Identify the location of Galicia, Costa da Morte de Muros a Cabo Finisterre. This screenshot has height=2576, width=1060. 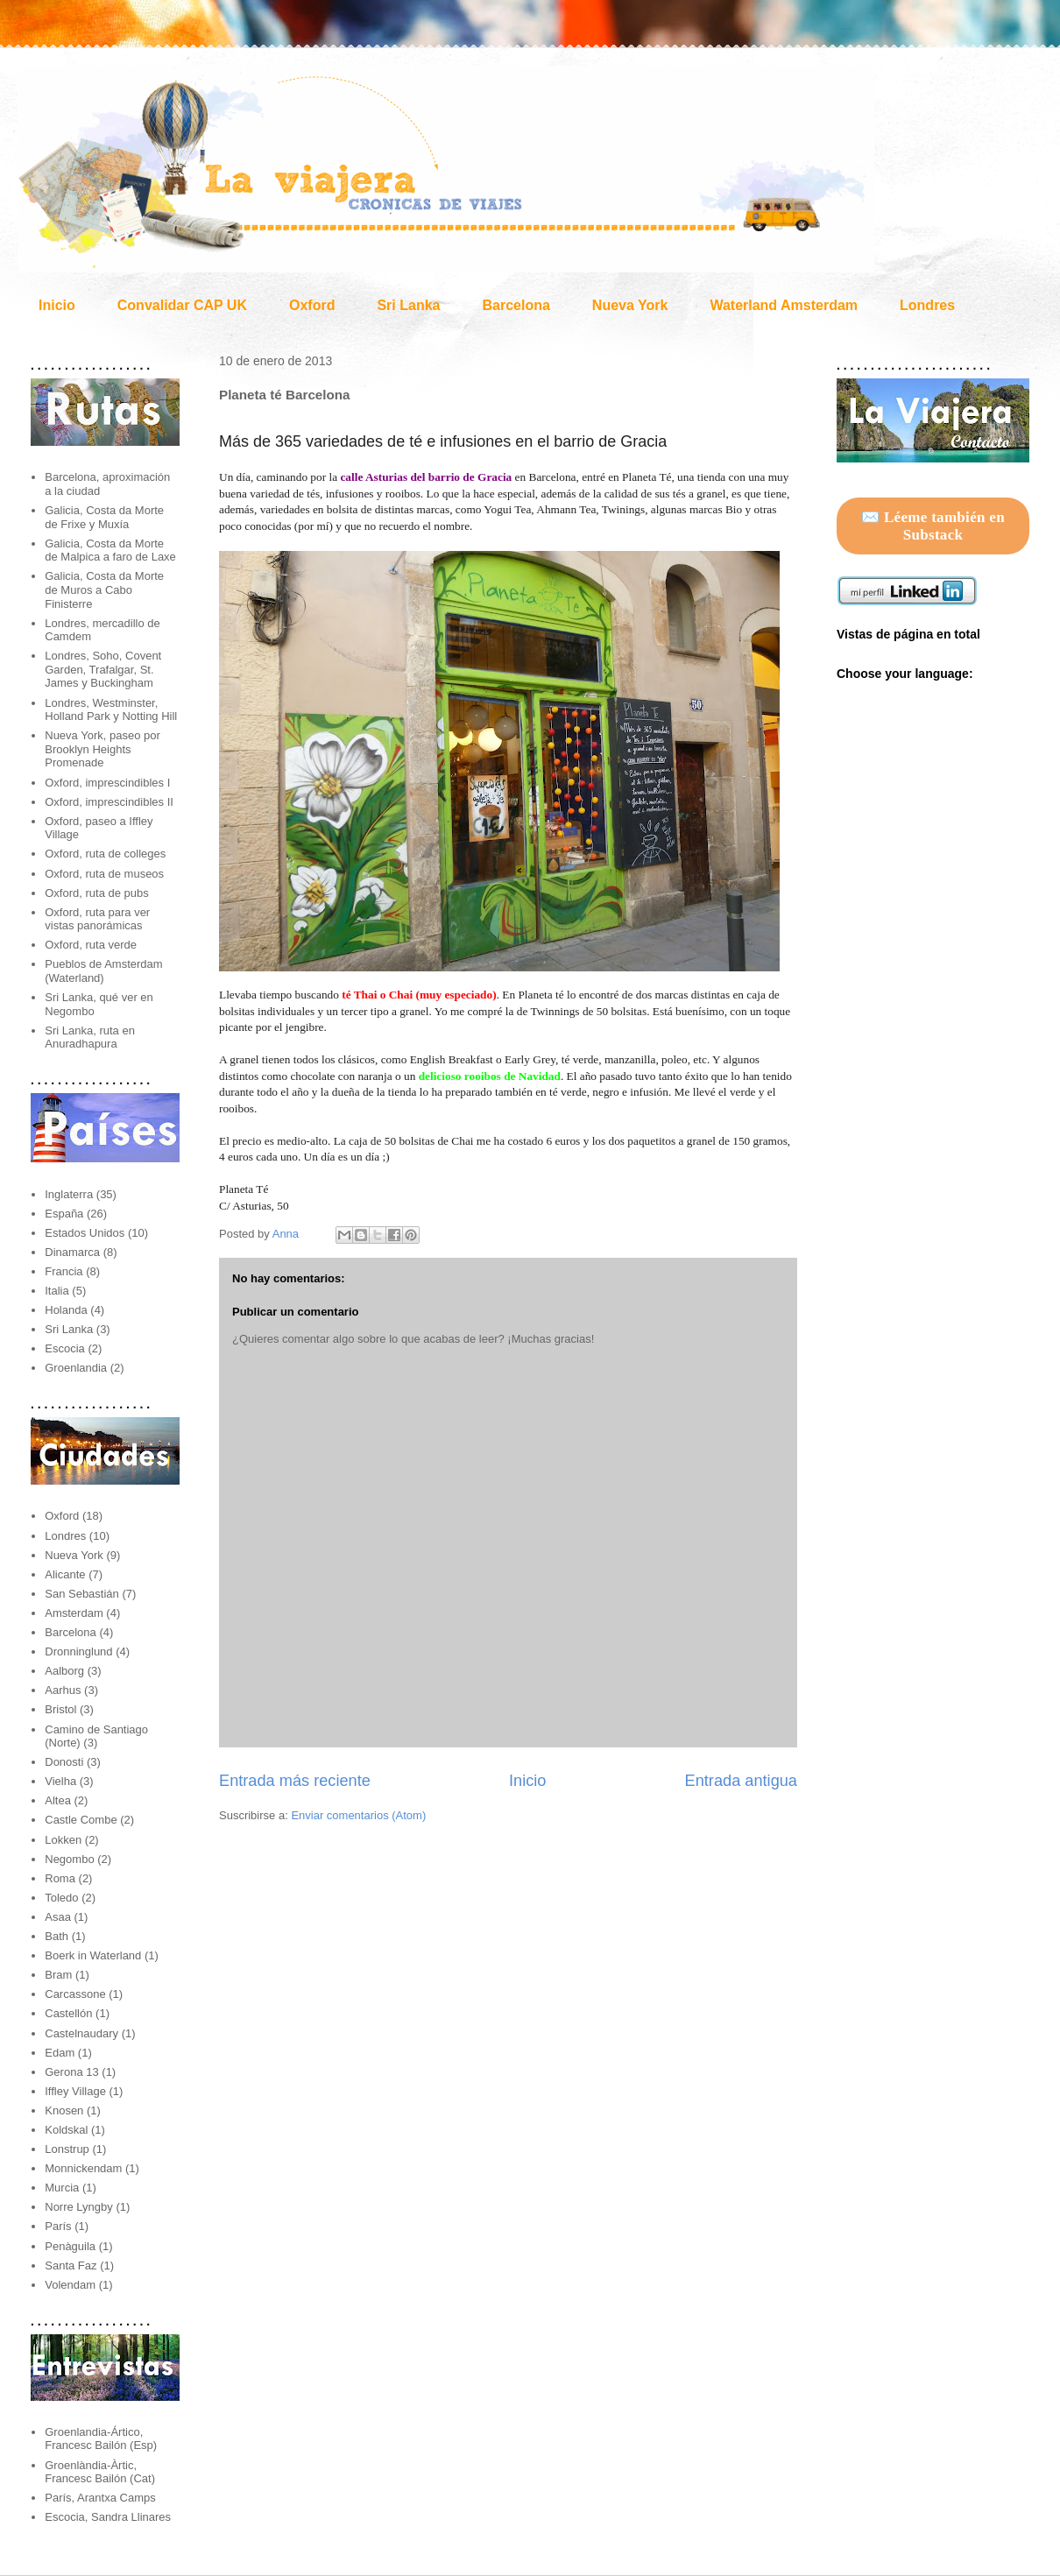
(104, 589).